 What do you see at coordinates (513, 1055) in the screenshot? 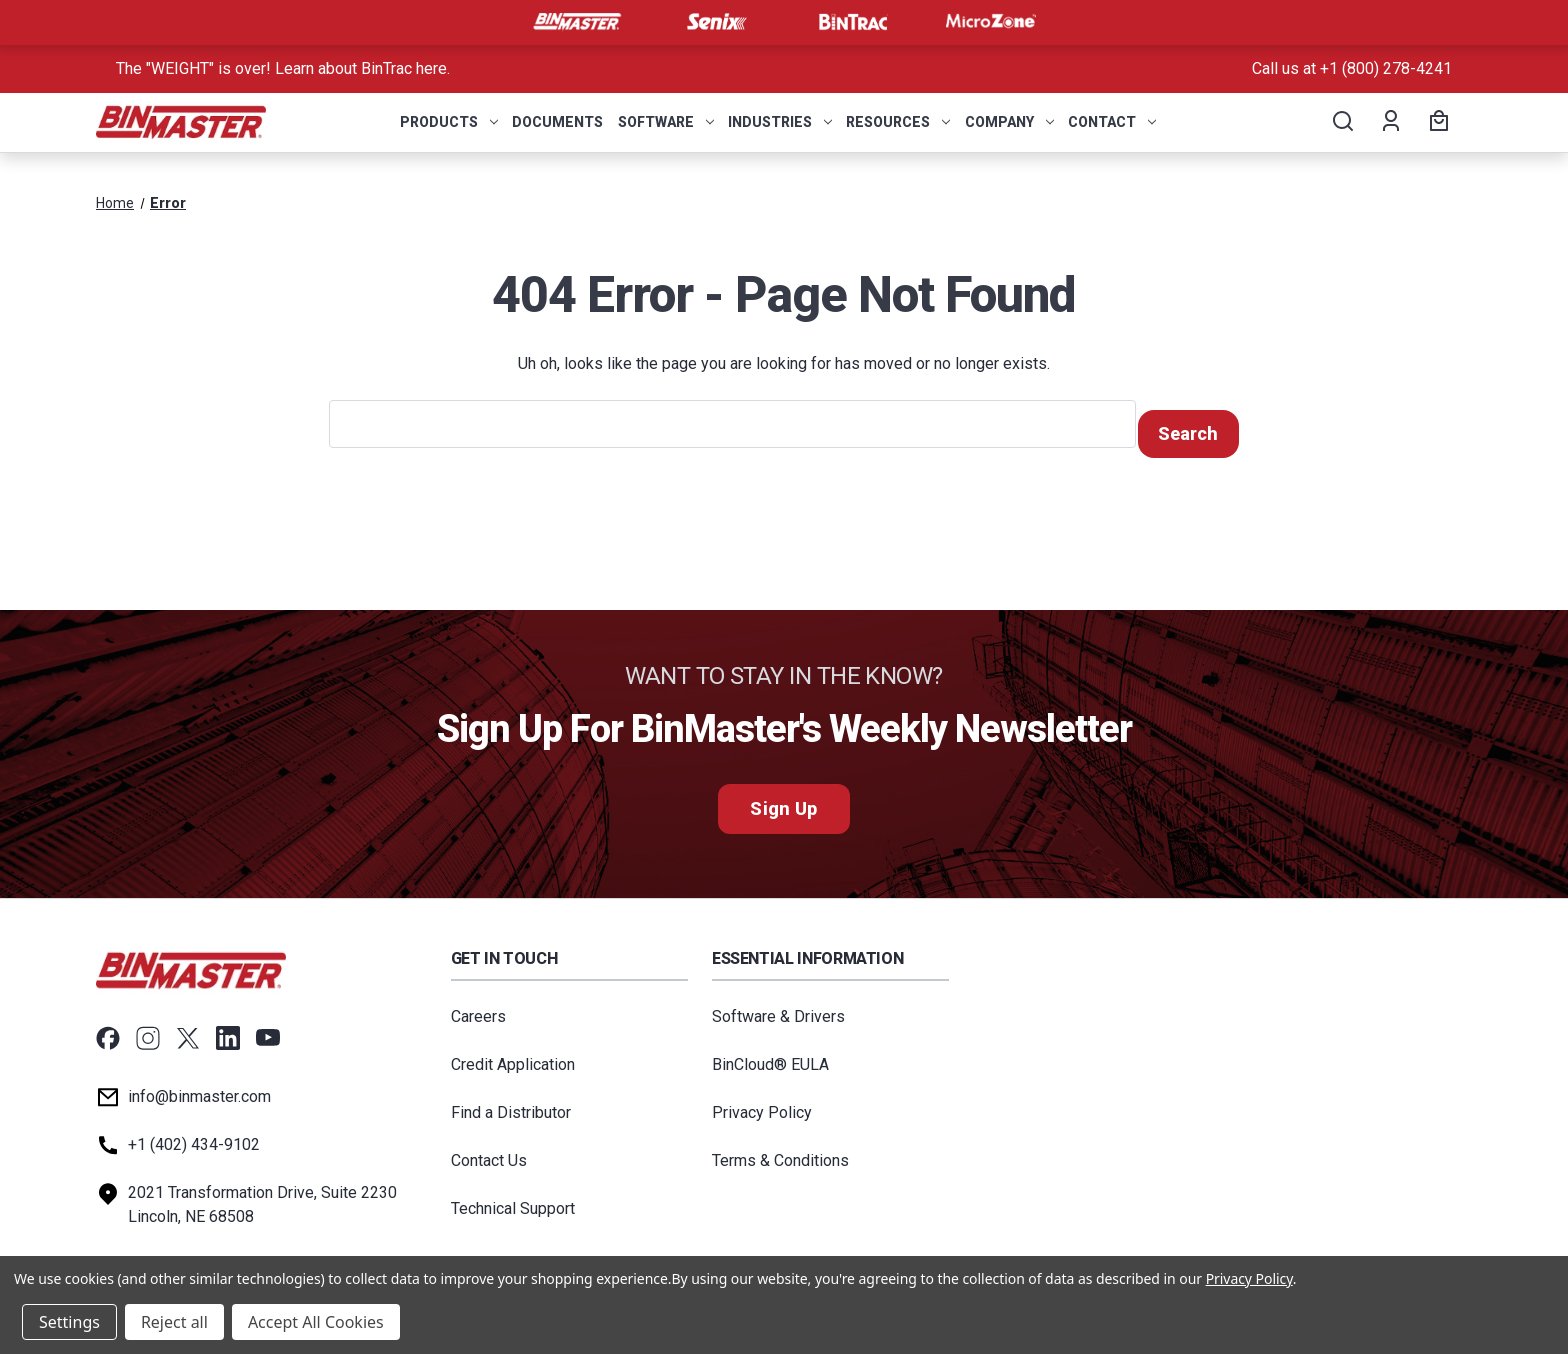
I see `Credit Application` at bounding box center [513, 1055].